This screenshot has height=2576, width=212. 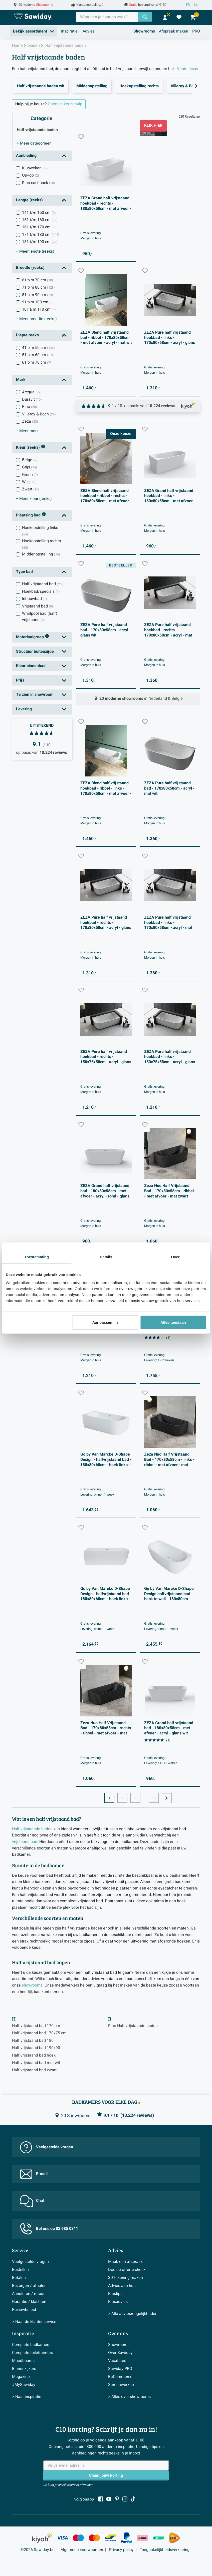 I want to click on 181 t/m 190 cm, so click(x=40, y=242).